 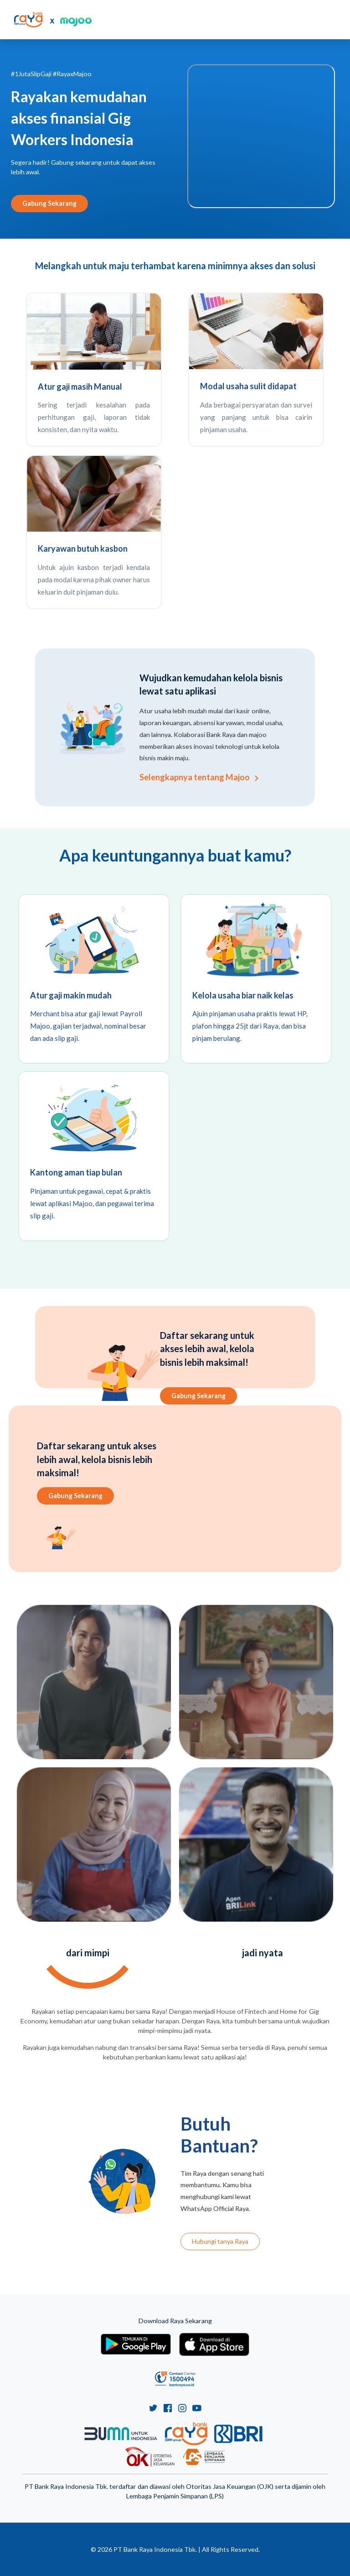 What do you see at coordinates (76, 1172) in the screenshot?
I see `Kantong aman tiap bulan` at bounding box center [76, 1172].